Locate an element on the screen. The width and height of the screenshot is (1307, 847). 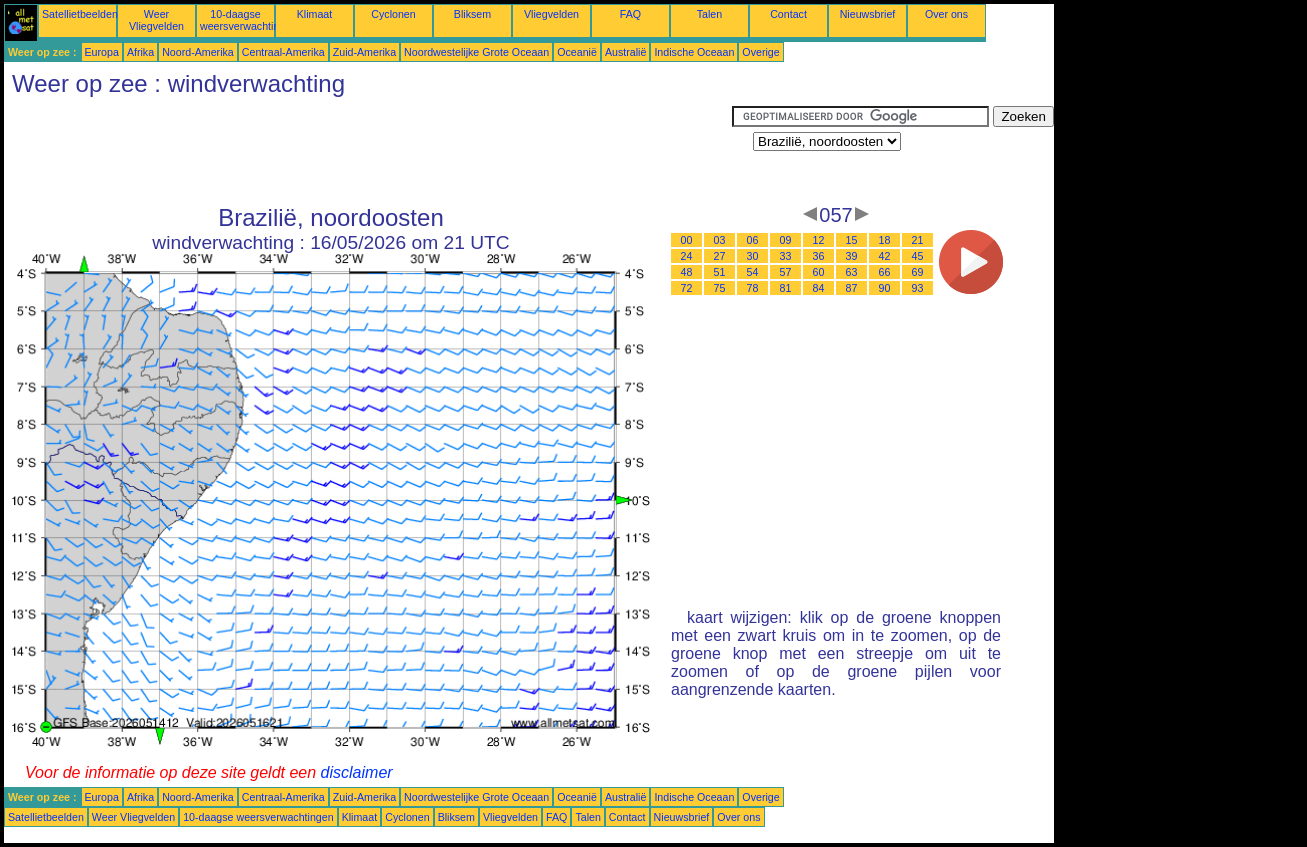
10-daagse weersverwachtingen is located at coordinates (248, 20).